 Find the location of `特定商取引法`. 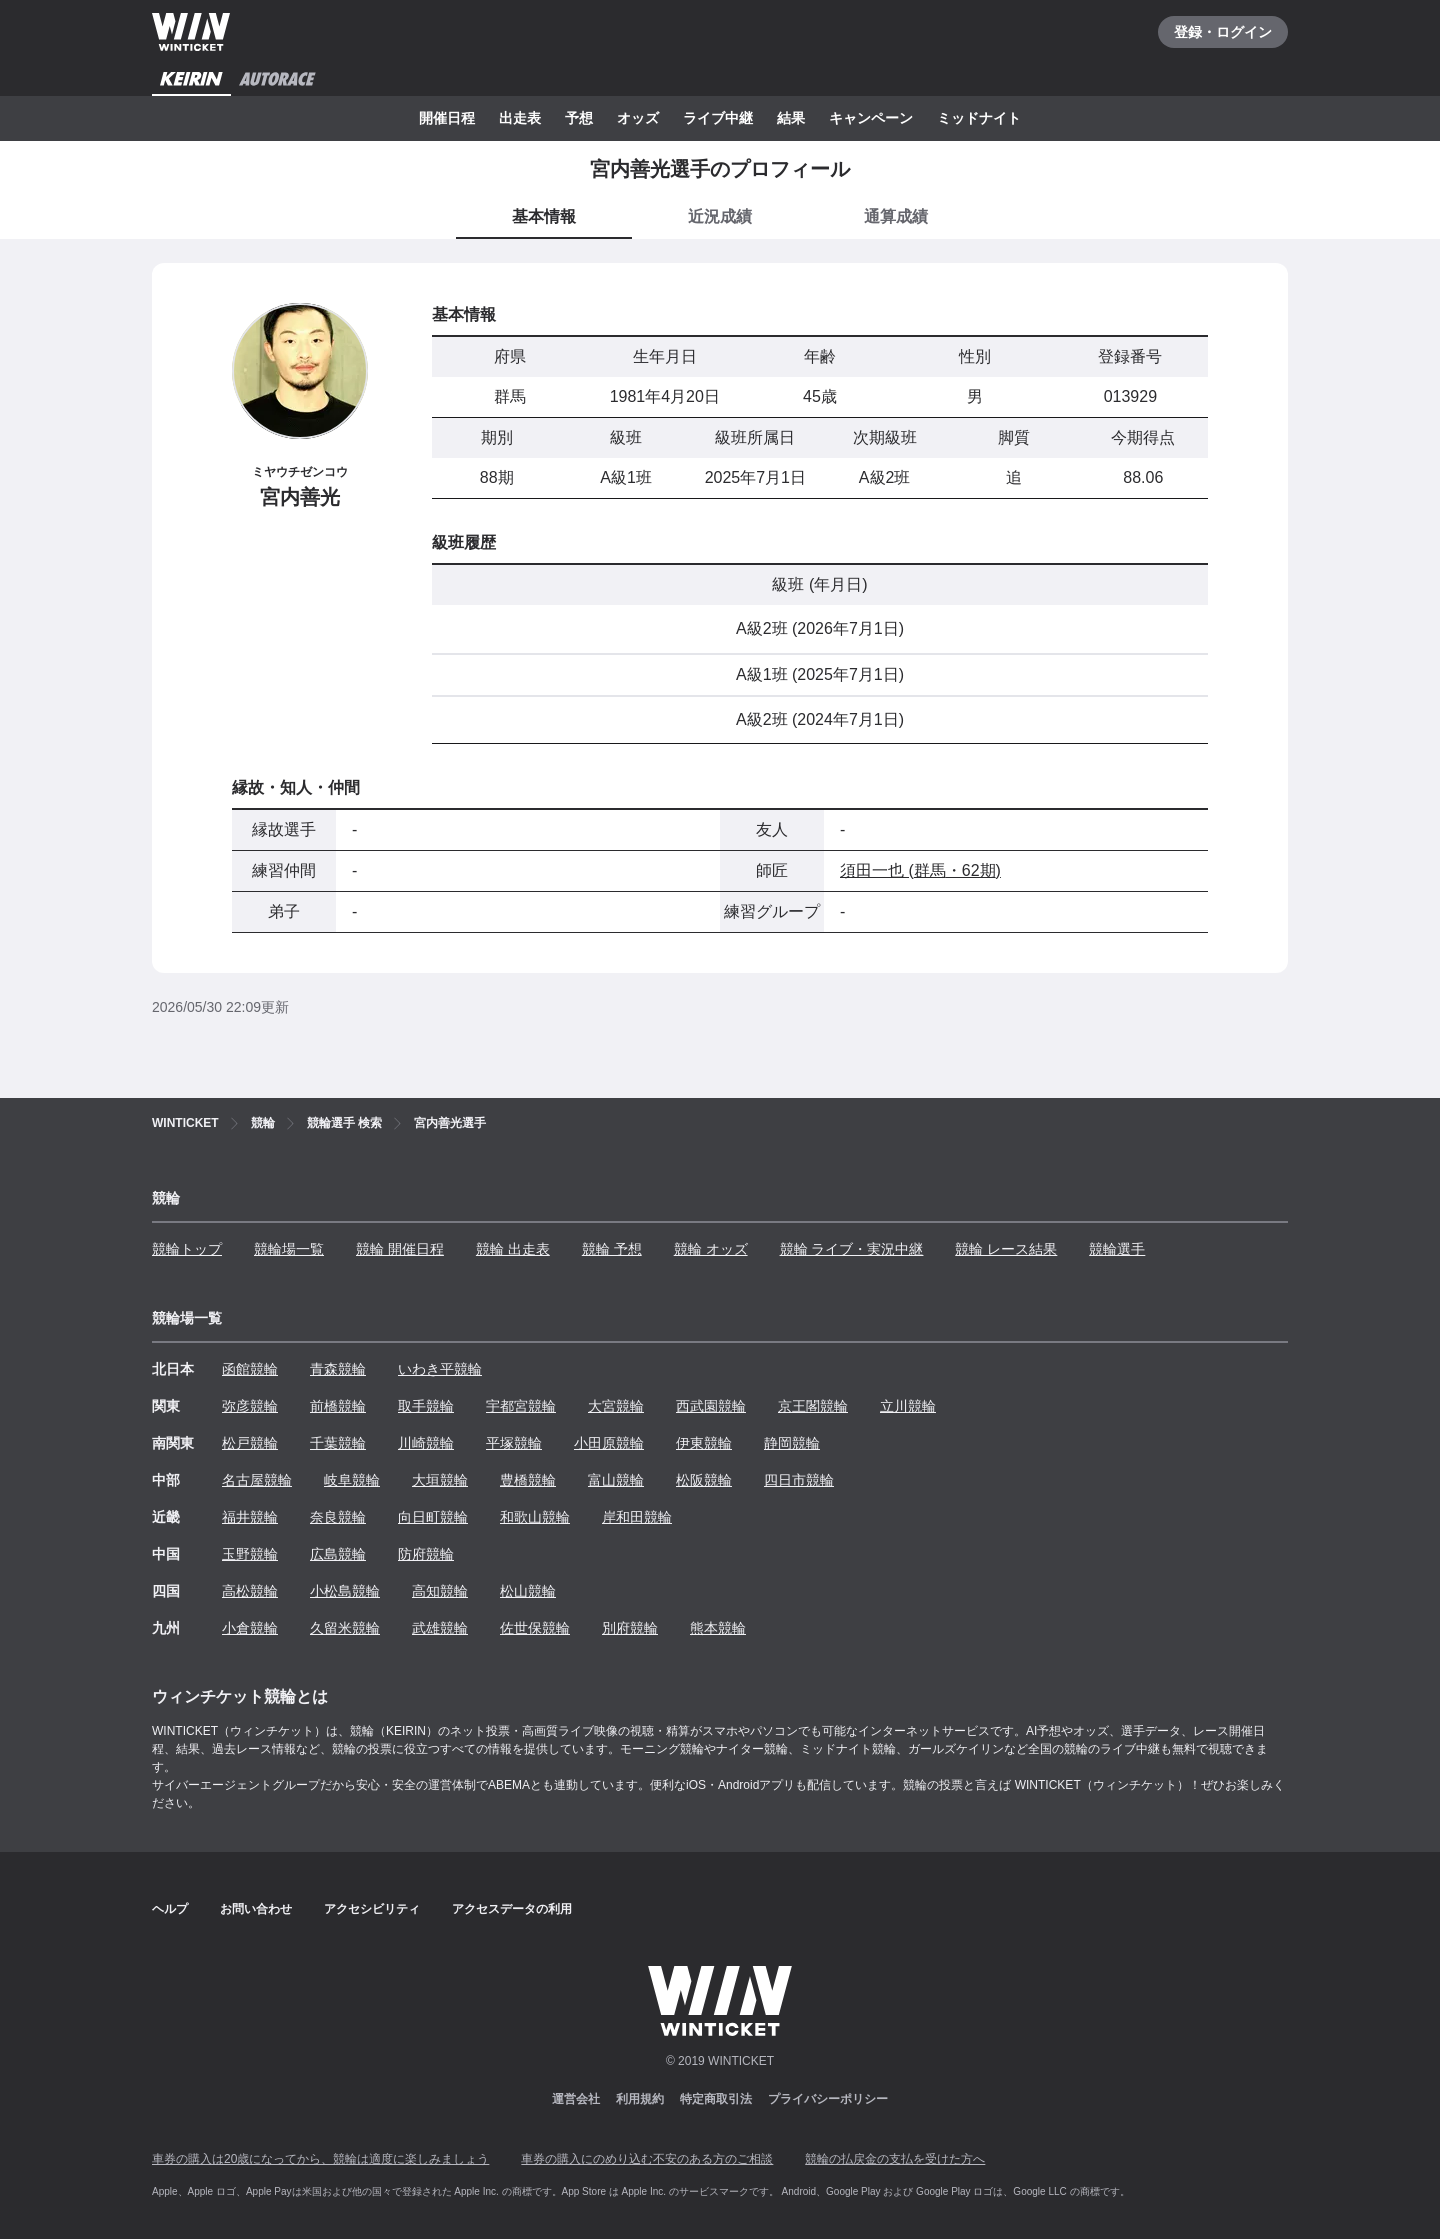

特定商取引法 is located at coordinates (716, 2099).